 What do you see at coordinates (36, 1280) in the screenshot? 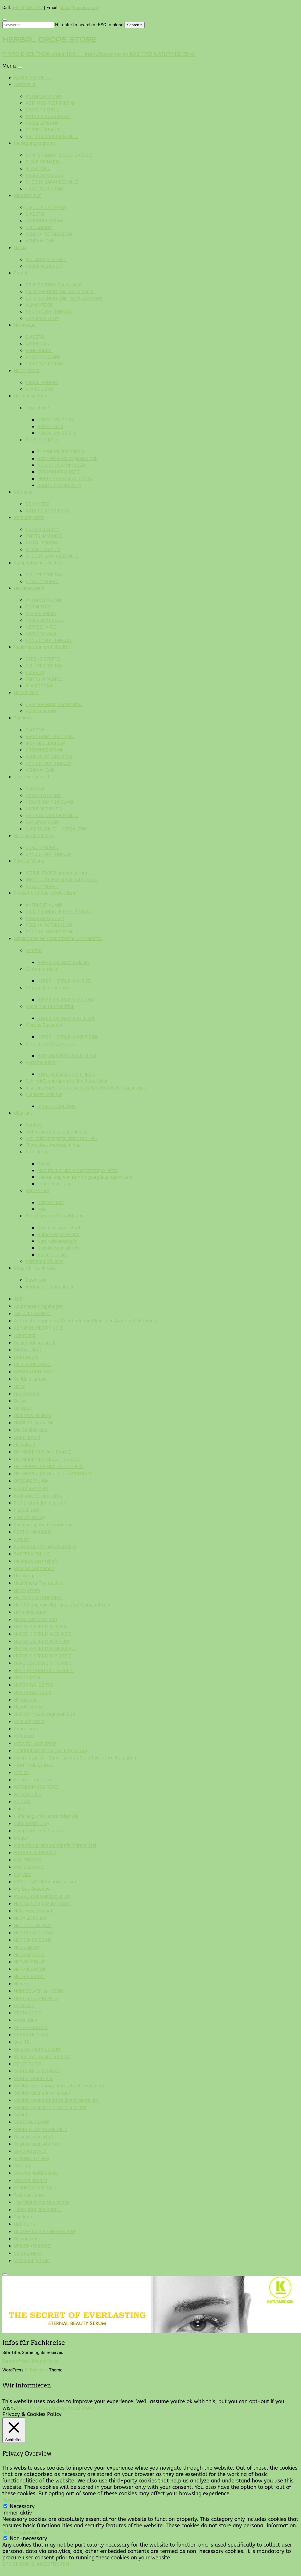
I see `Download` at bounding box center [36, 1280].